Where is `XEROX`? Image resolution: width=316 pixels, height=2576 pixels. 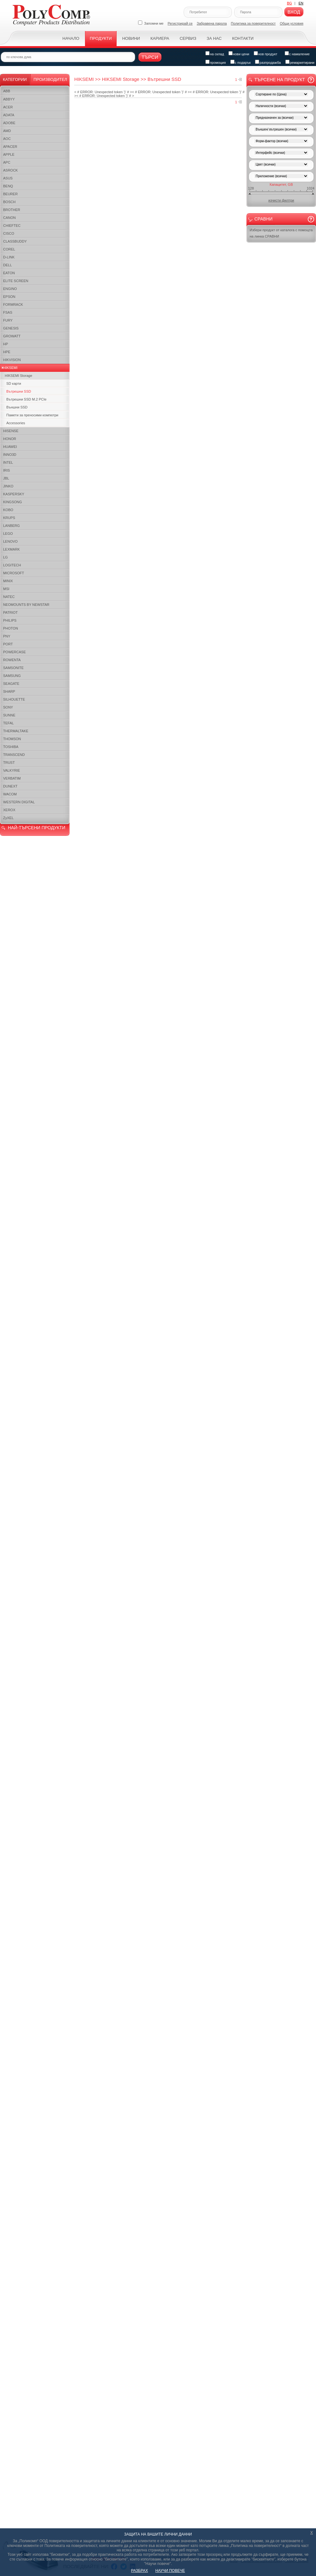 XEROX is located at coordinates (9, 810).